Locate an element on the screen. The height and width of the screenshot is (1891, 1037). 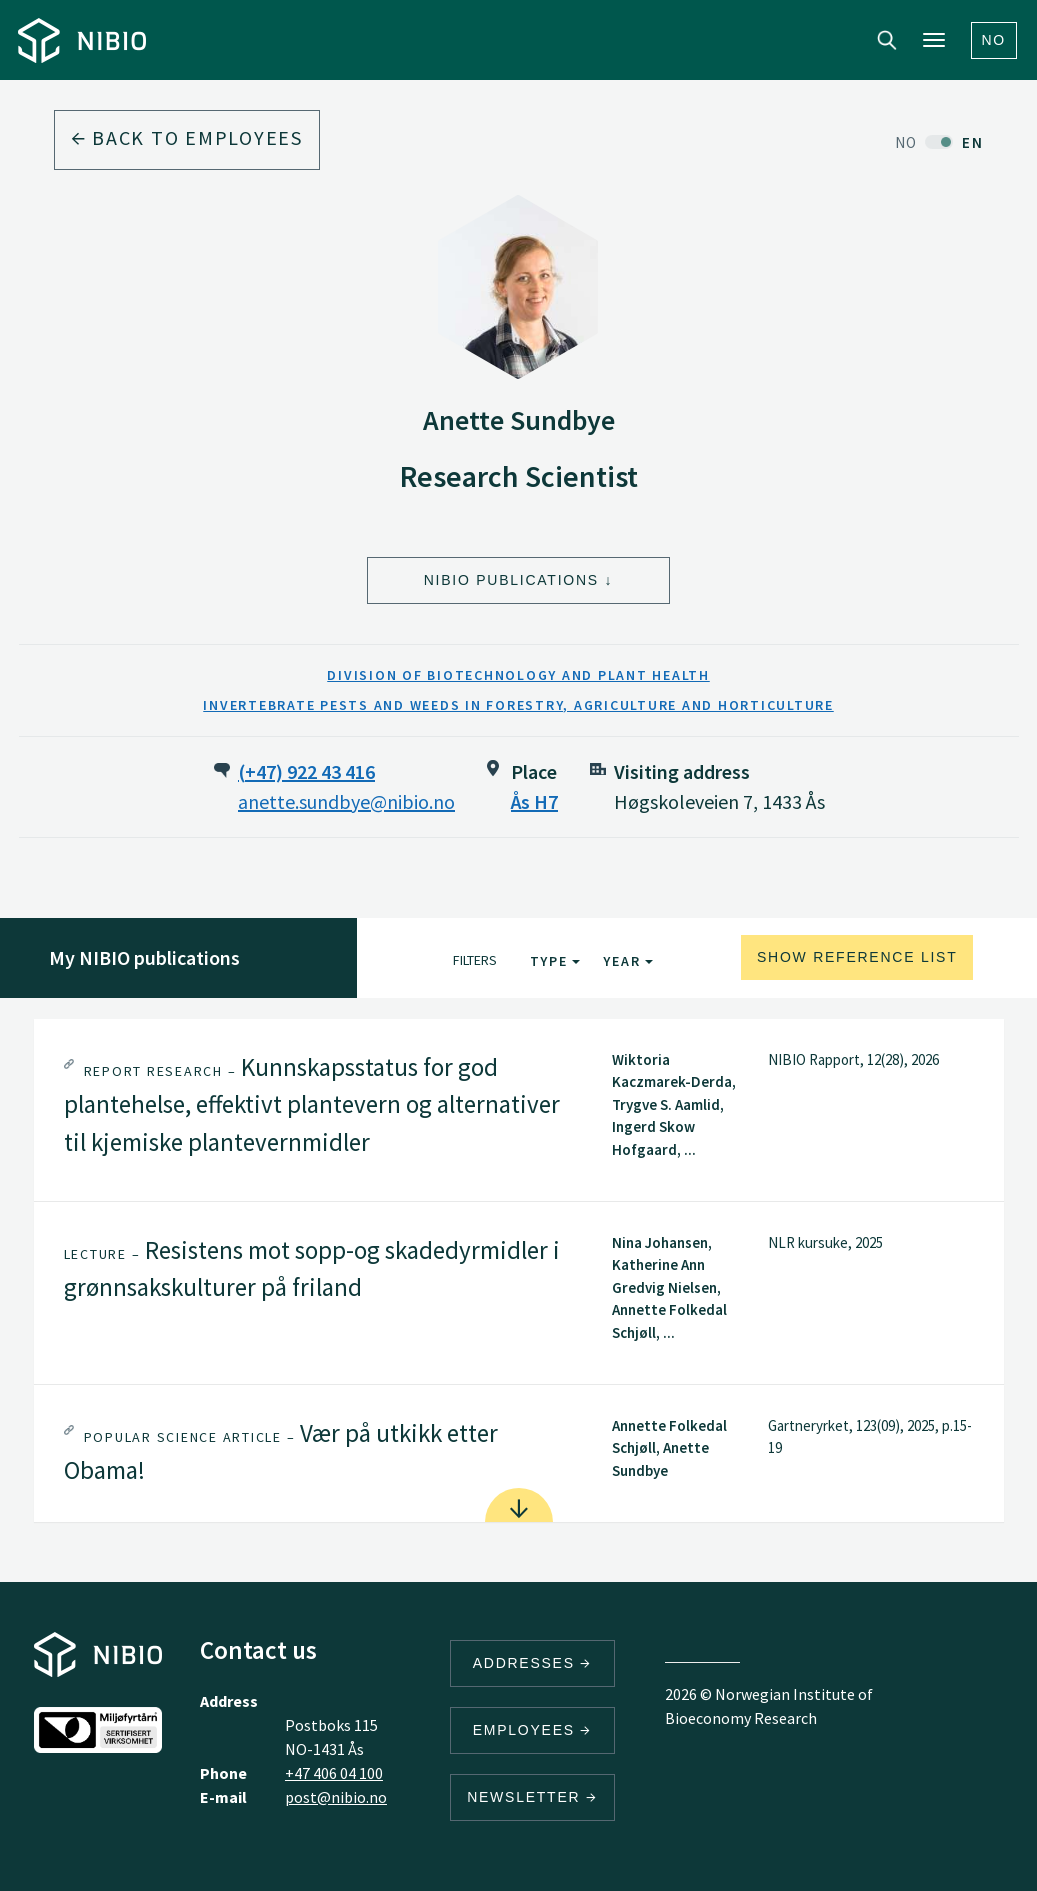
Newsletter is located at coordinates (532, 1797).